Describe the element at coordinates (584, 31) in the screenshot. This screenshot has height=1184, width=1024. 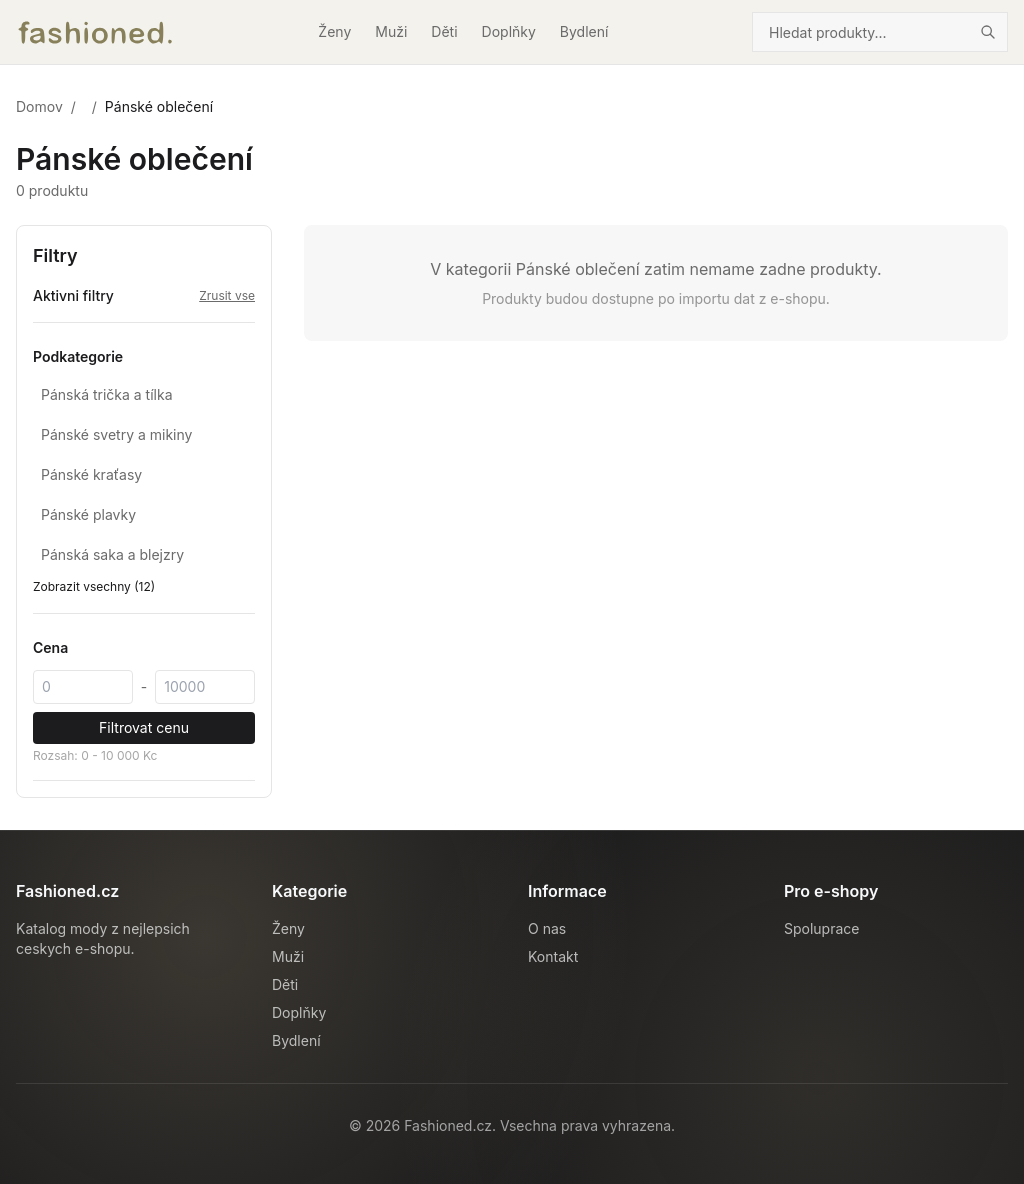
I see `Bydlení` at that location.